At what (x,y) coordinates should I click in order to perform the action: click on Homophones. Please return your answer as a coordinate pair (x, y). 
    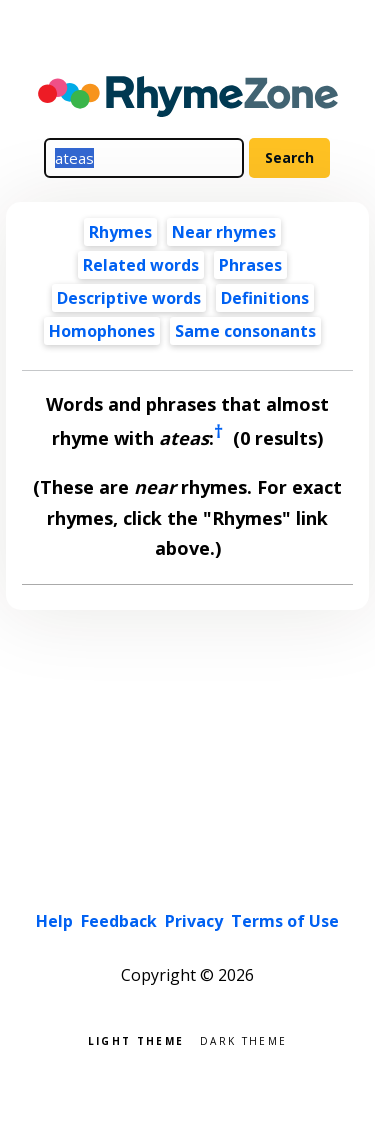
    Looking at the image, I should click on (102, 331).